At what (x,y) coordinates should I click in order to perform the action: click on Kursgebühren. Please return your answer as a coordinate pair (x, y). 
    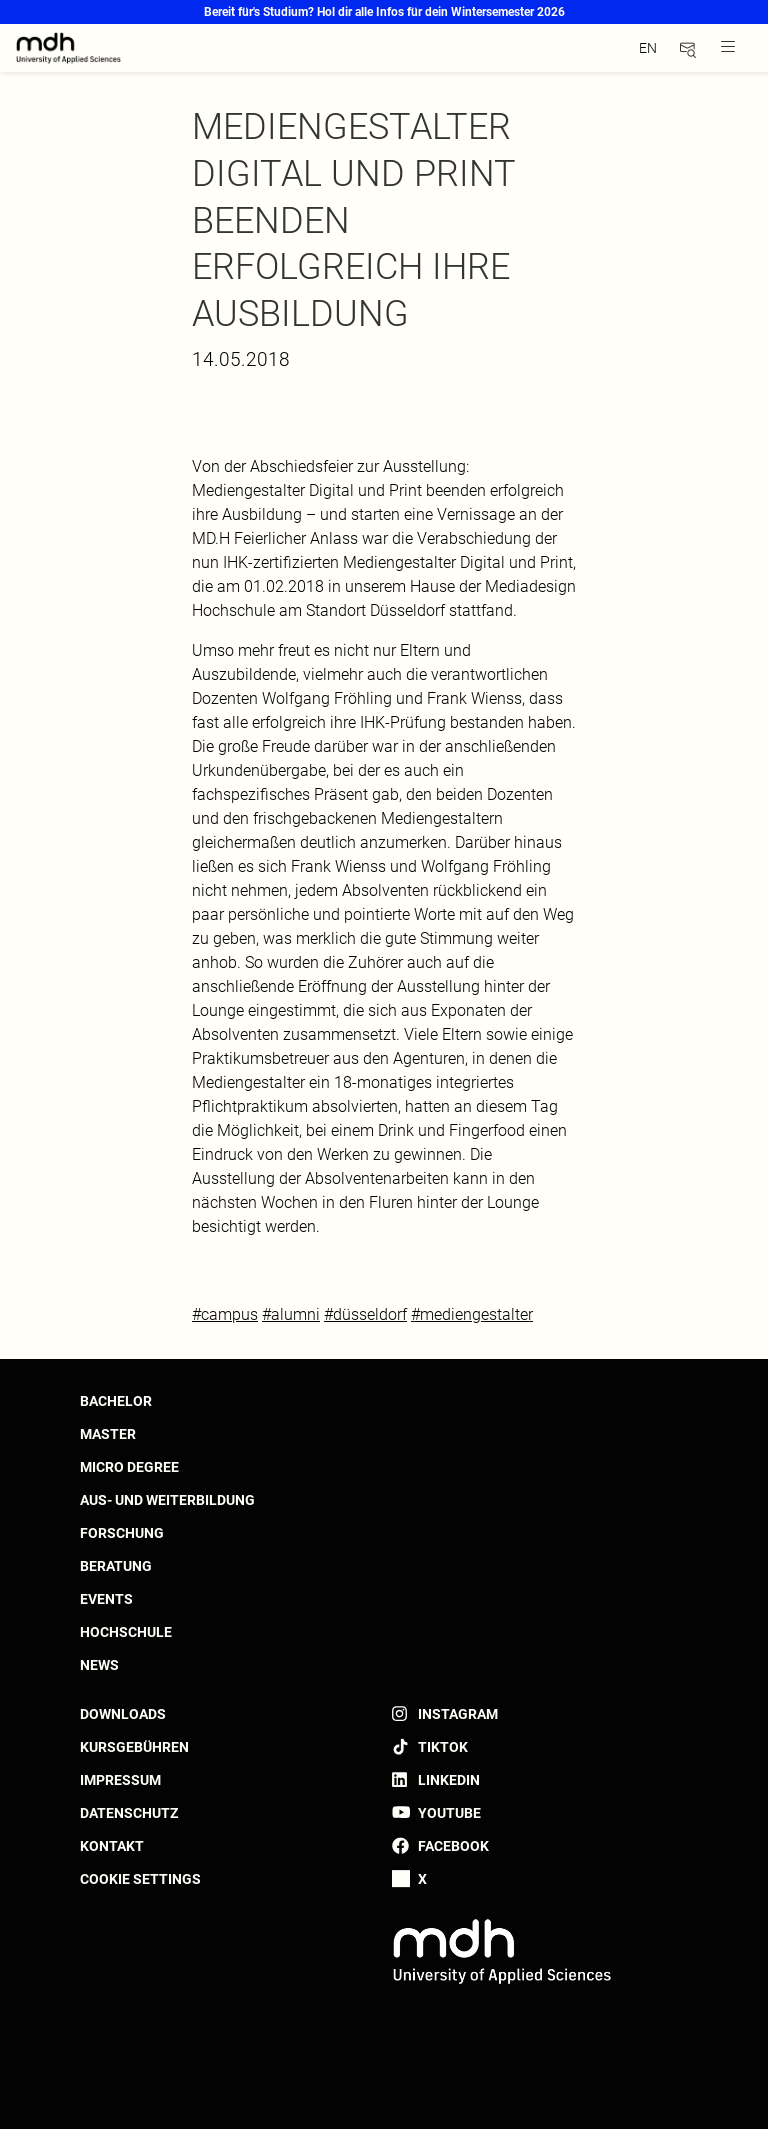
    Looking at the image, I should click on (134, 1747).